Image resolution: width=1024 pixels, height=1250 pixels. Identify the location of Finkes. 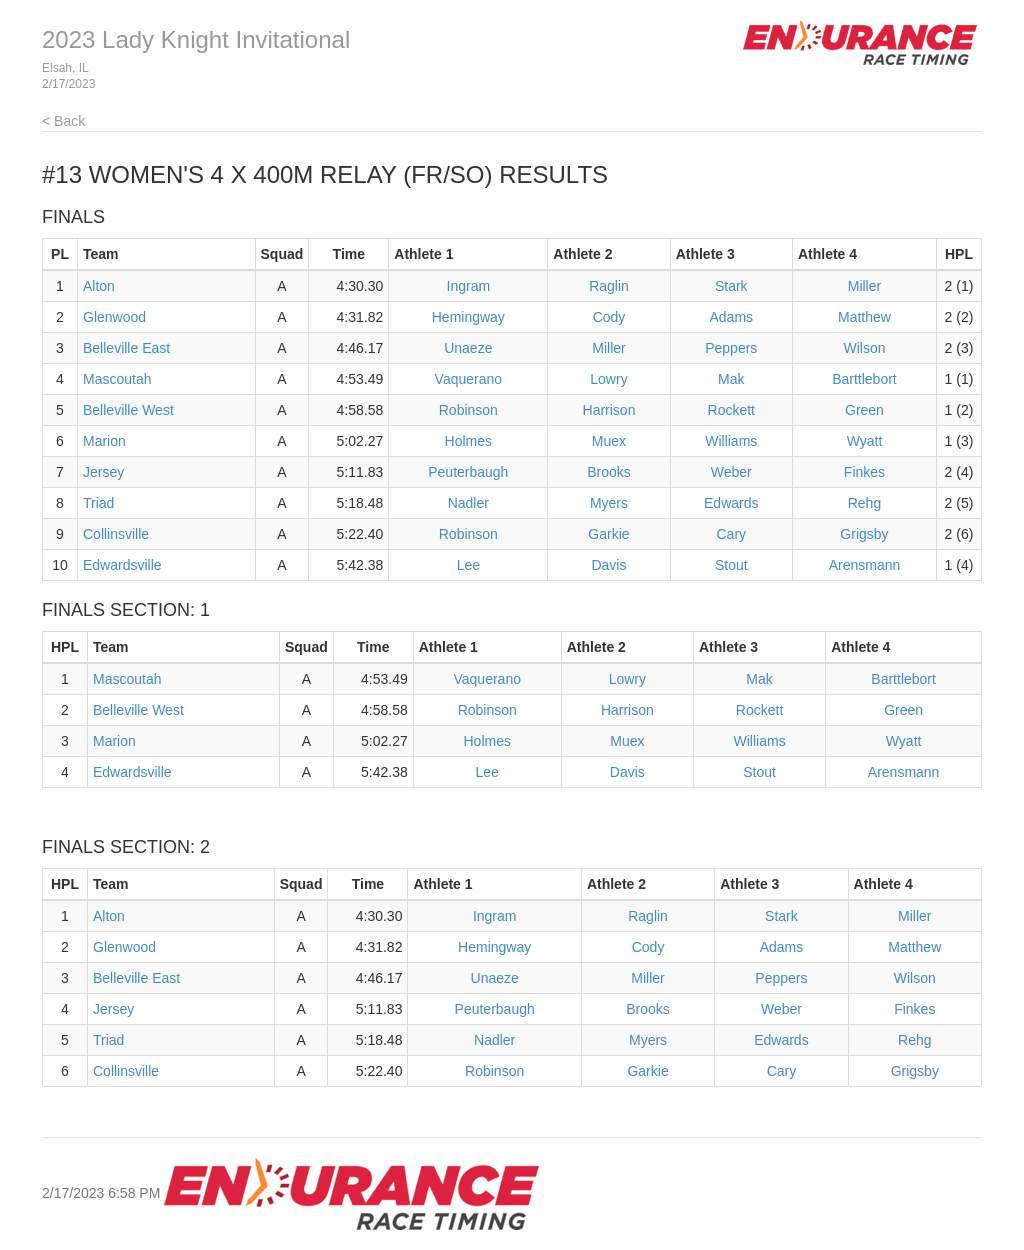
(864, 472).